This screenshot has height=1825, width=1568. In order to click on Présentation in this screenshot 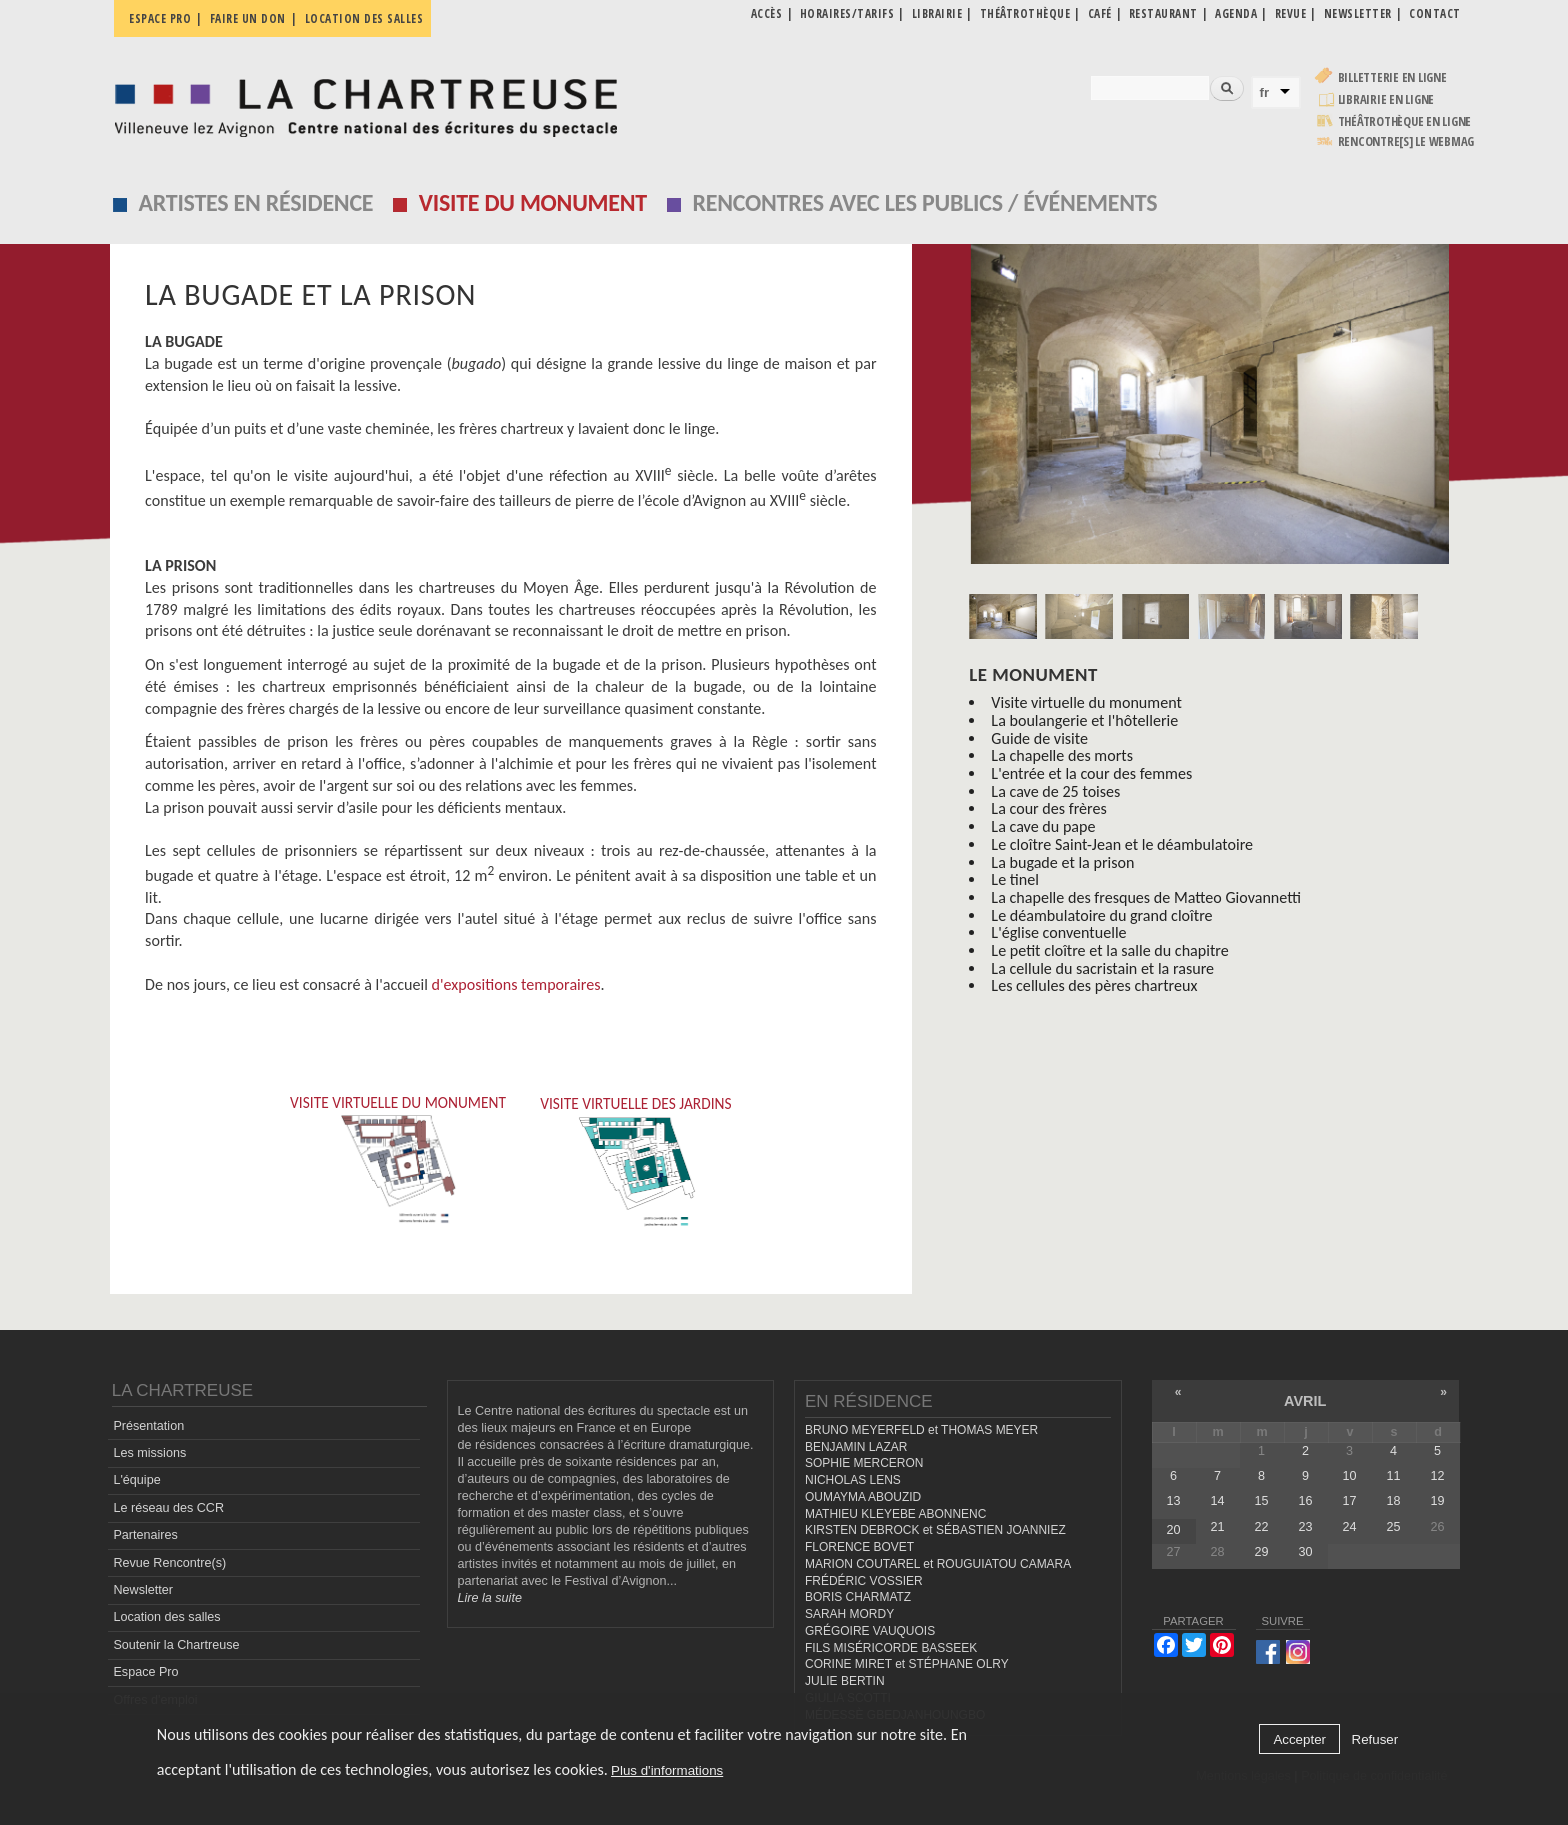, I will do `click(148, 1426)`.